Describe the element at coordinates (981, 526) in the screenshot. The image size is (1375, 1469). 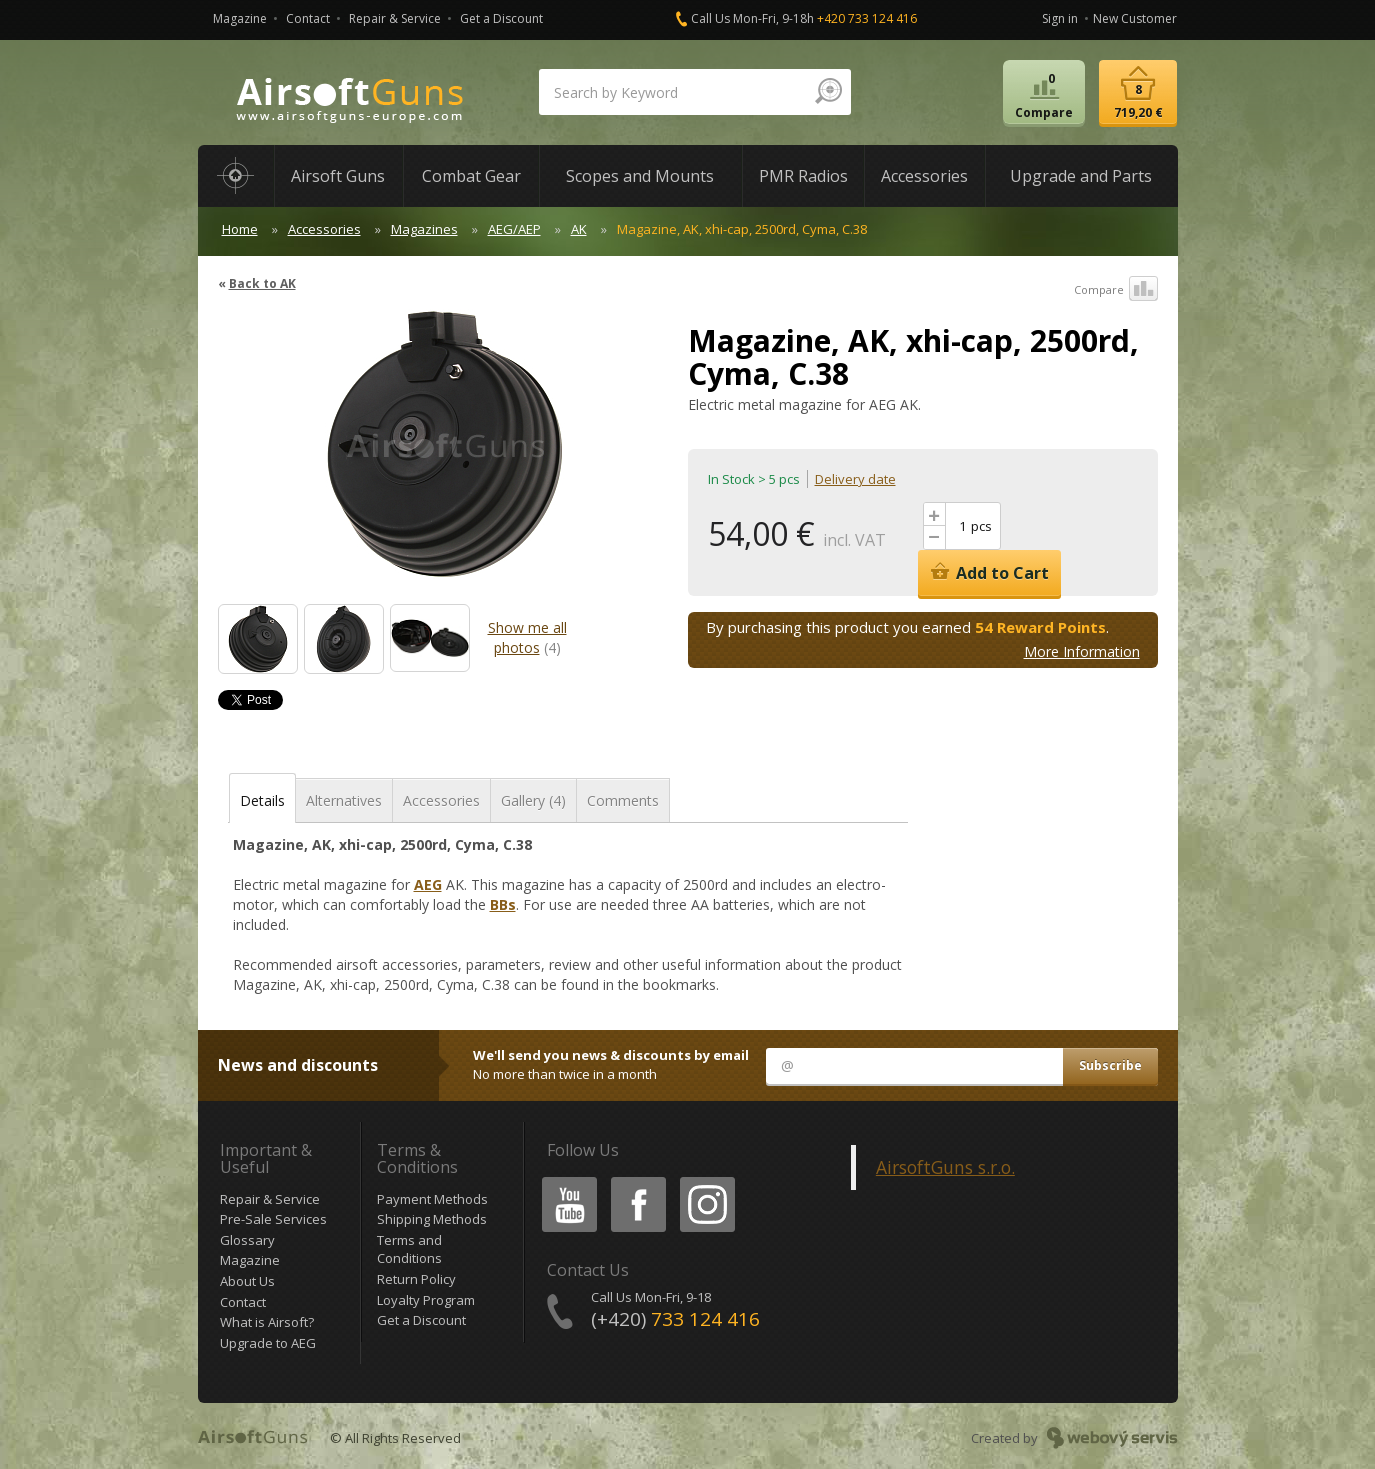
I see `pcs` at that location.